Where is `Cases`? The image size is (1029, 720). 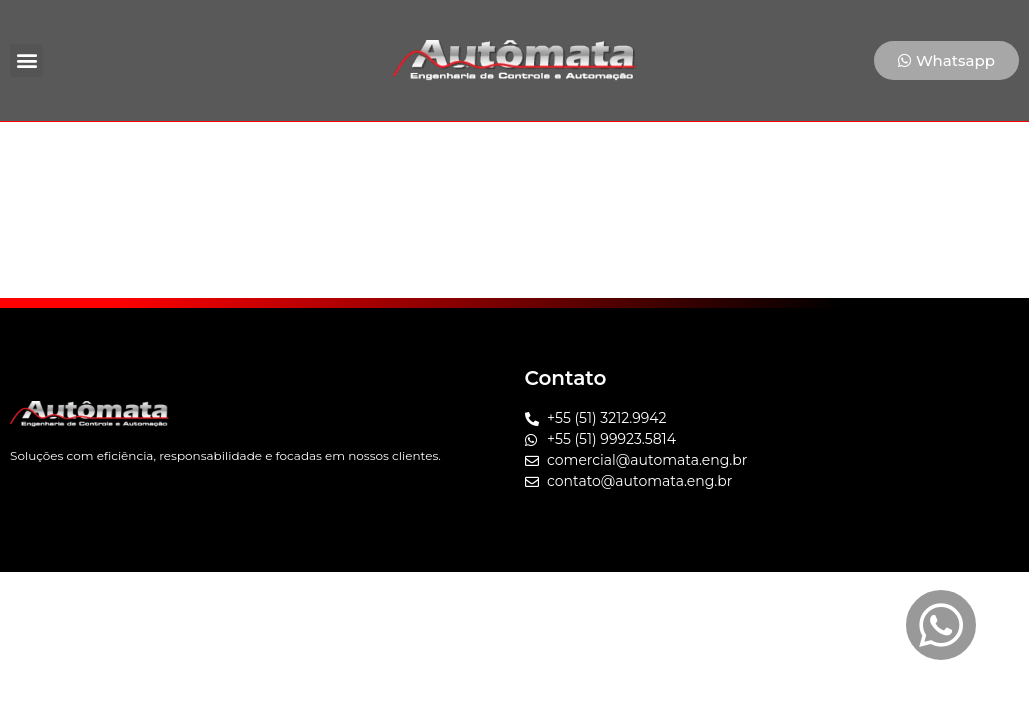
Cases is located at coordinates (578, 154).